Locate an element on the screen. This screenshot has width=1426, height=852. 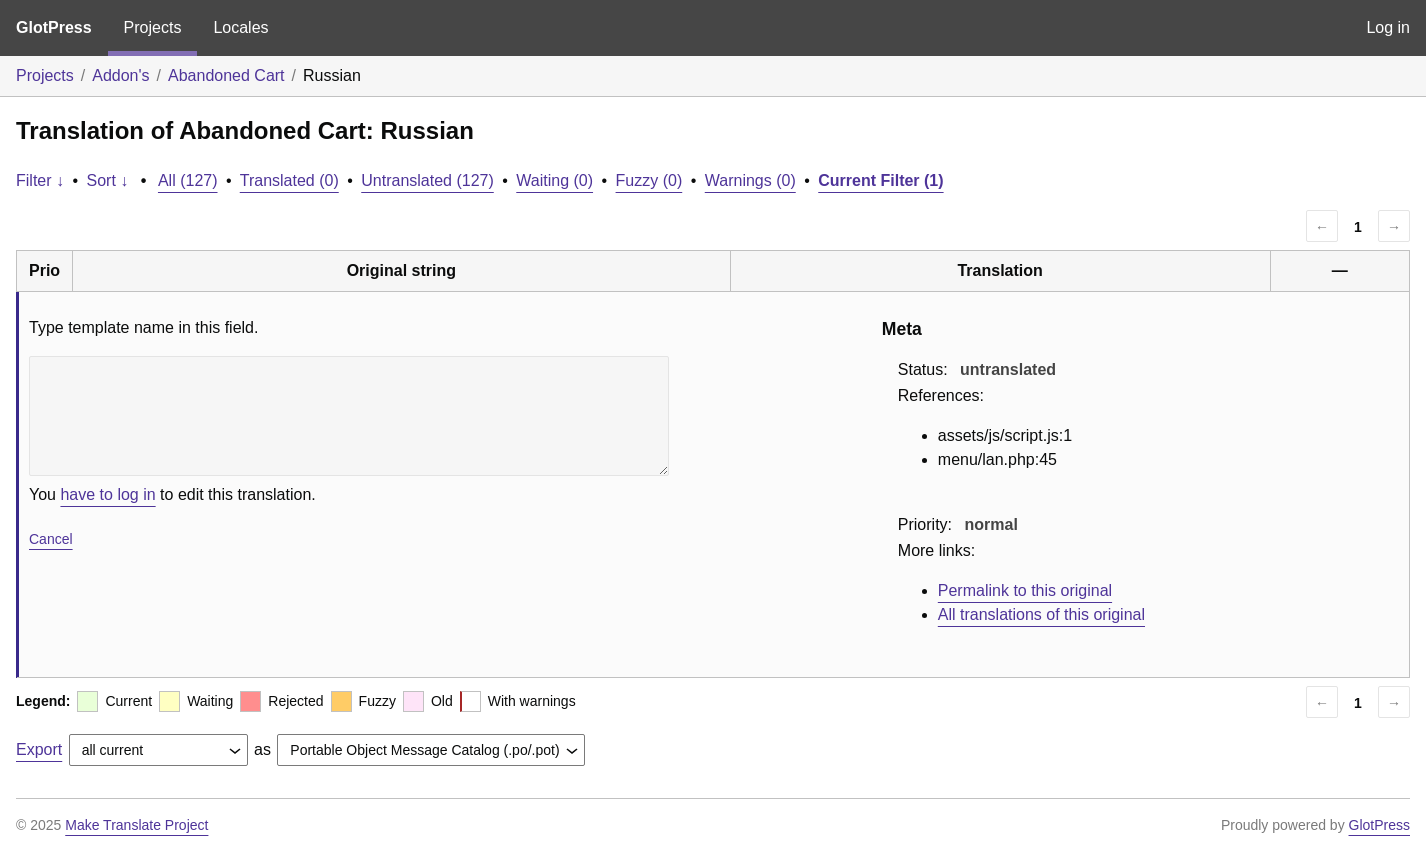
Locales is located at coordinates (240, 27).